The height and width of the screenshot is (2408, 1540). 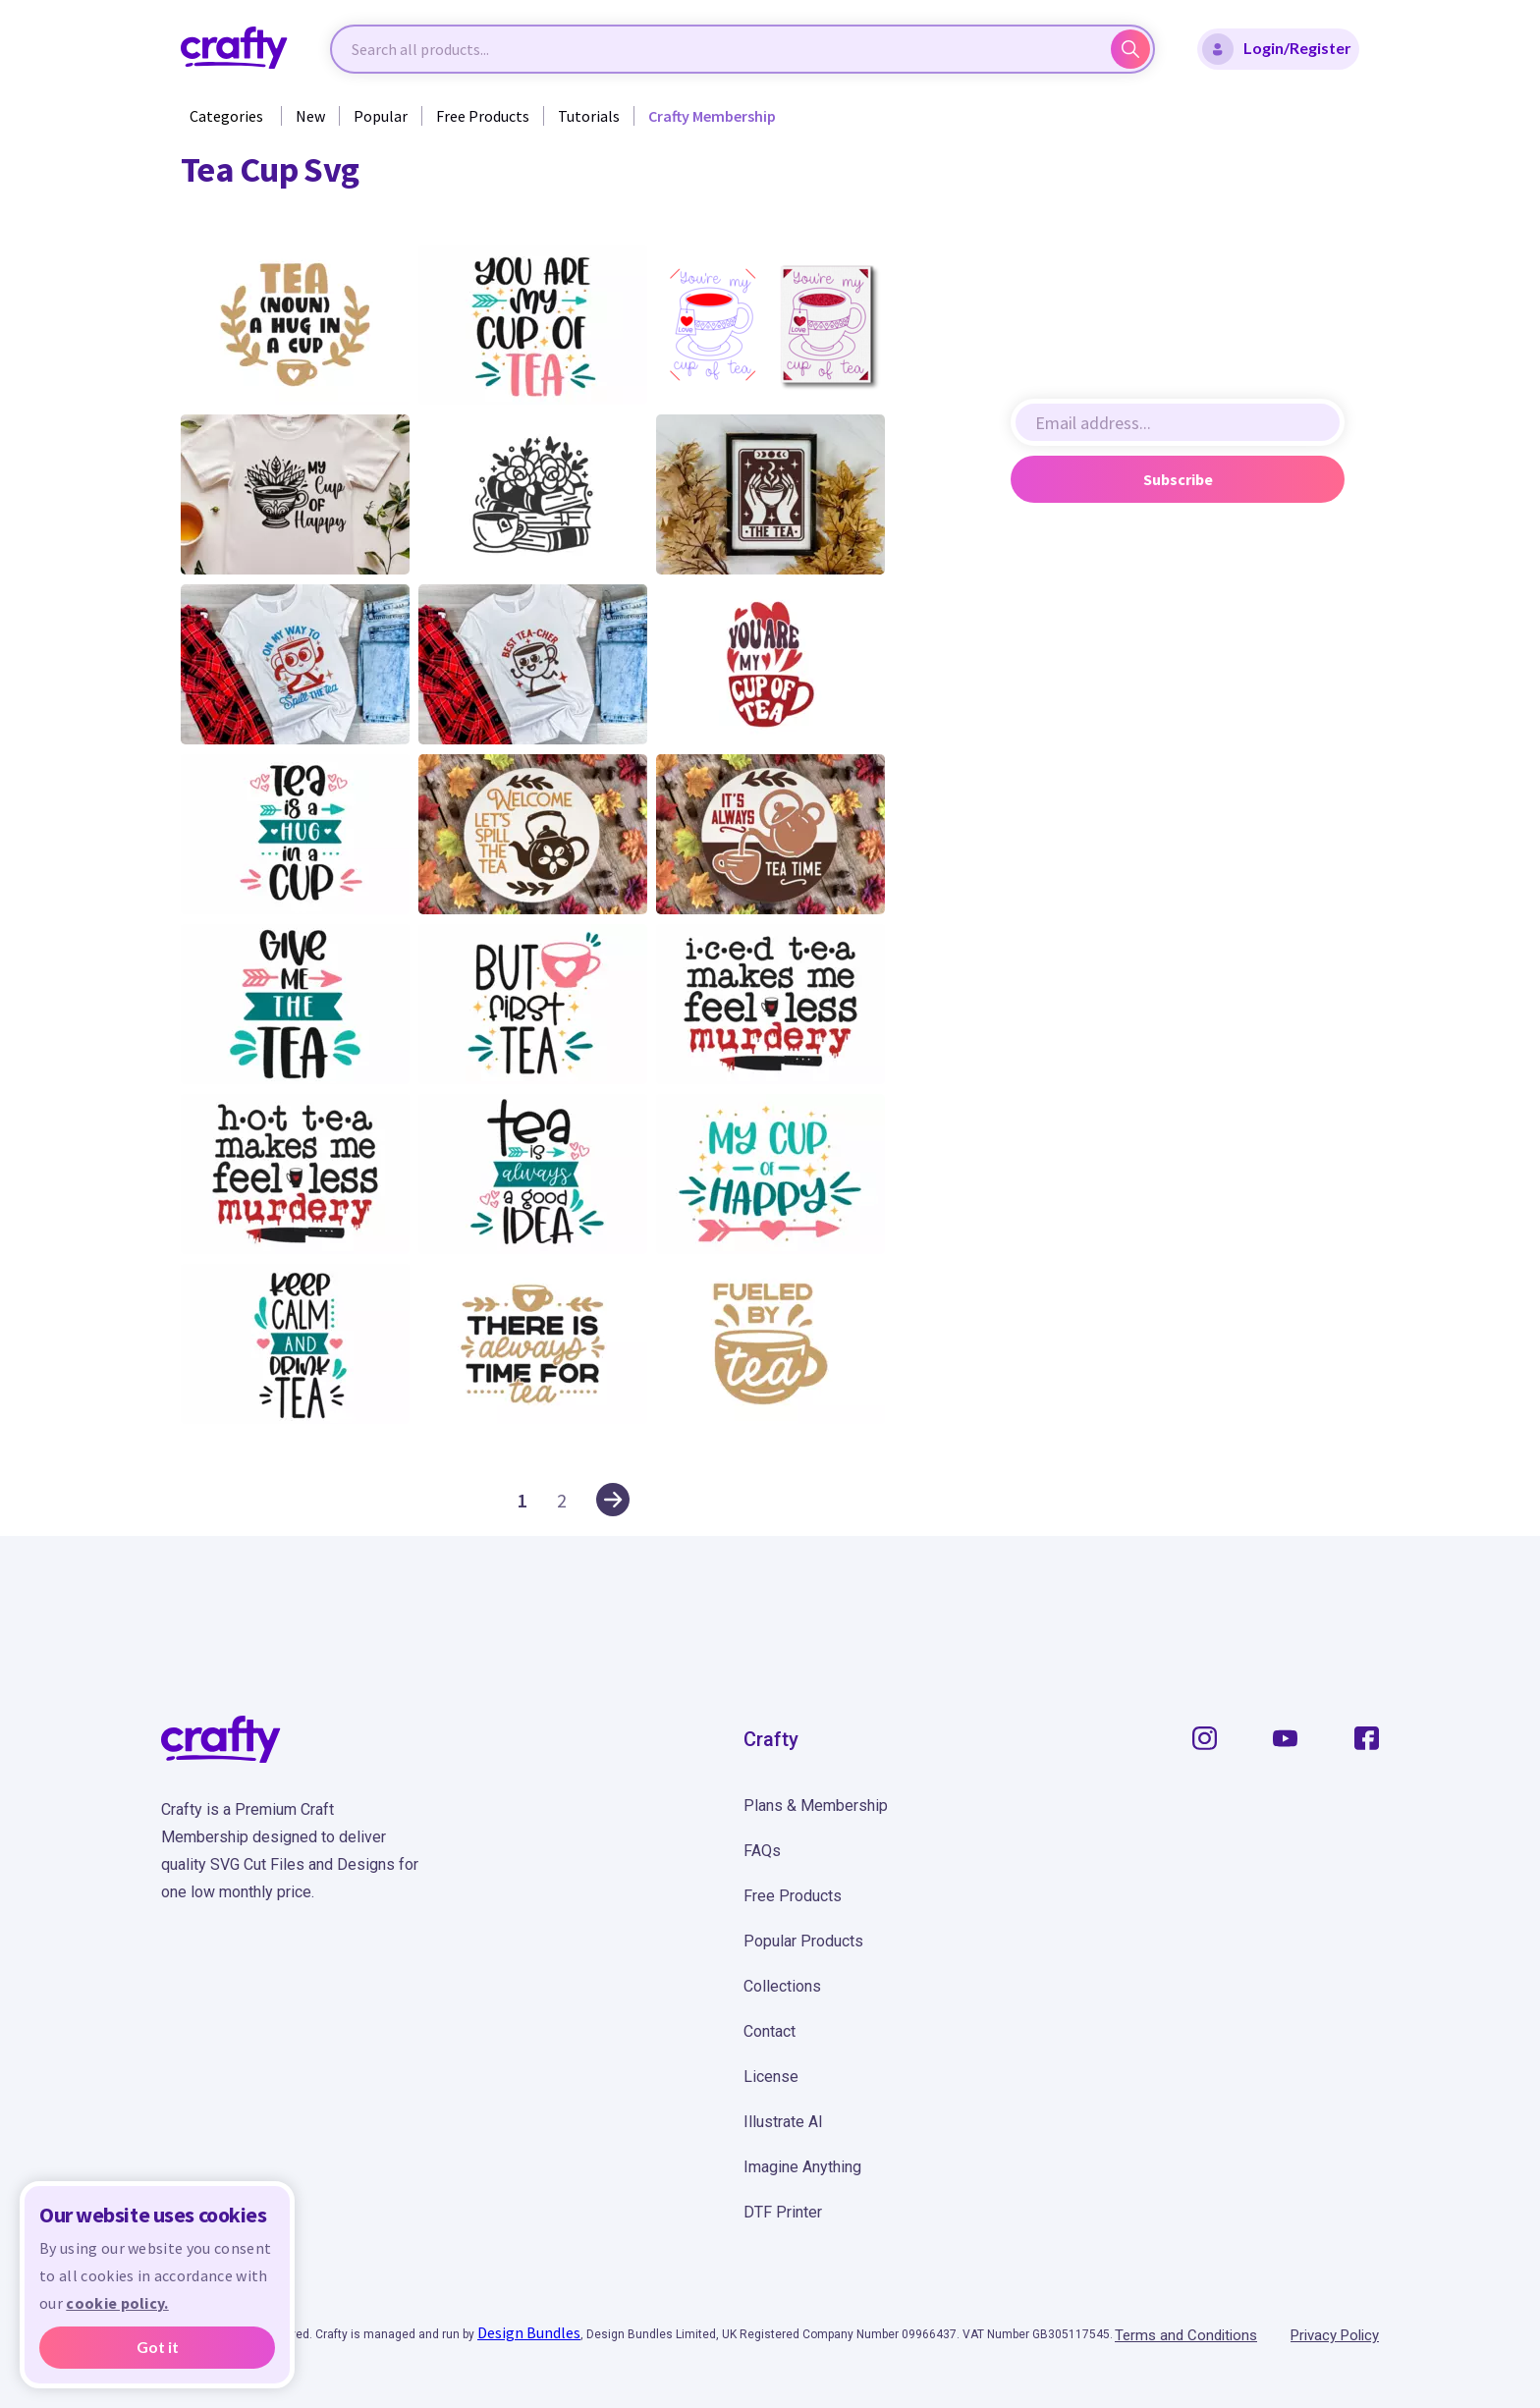 What do you see at coordinates (1335, 2335) in the screenshot?
I see `Privacy Policy` at bounding box center [1335, 2335].